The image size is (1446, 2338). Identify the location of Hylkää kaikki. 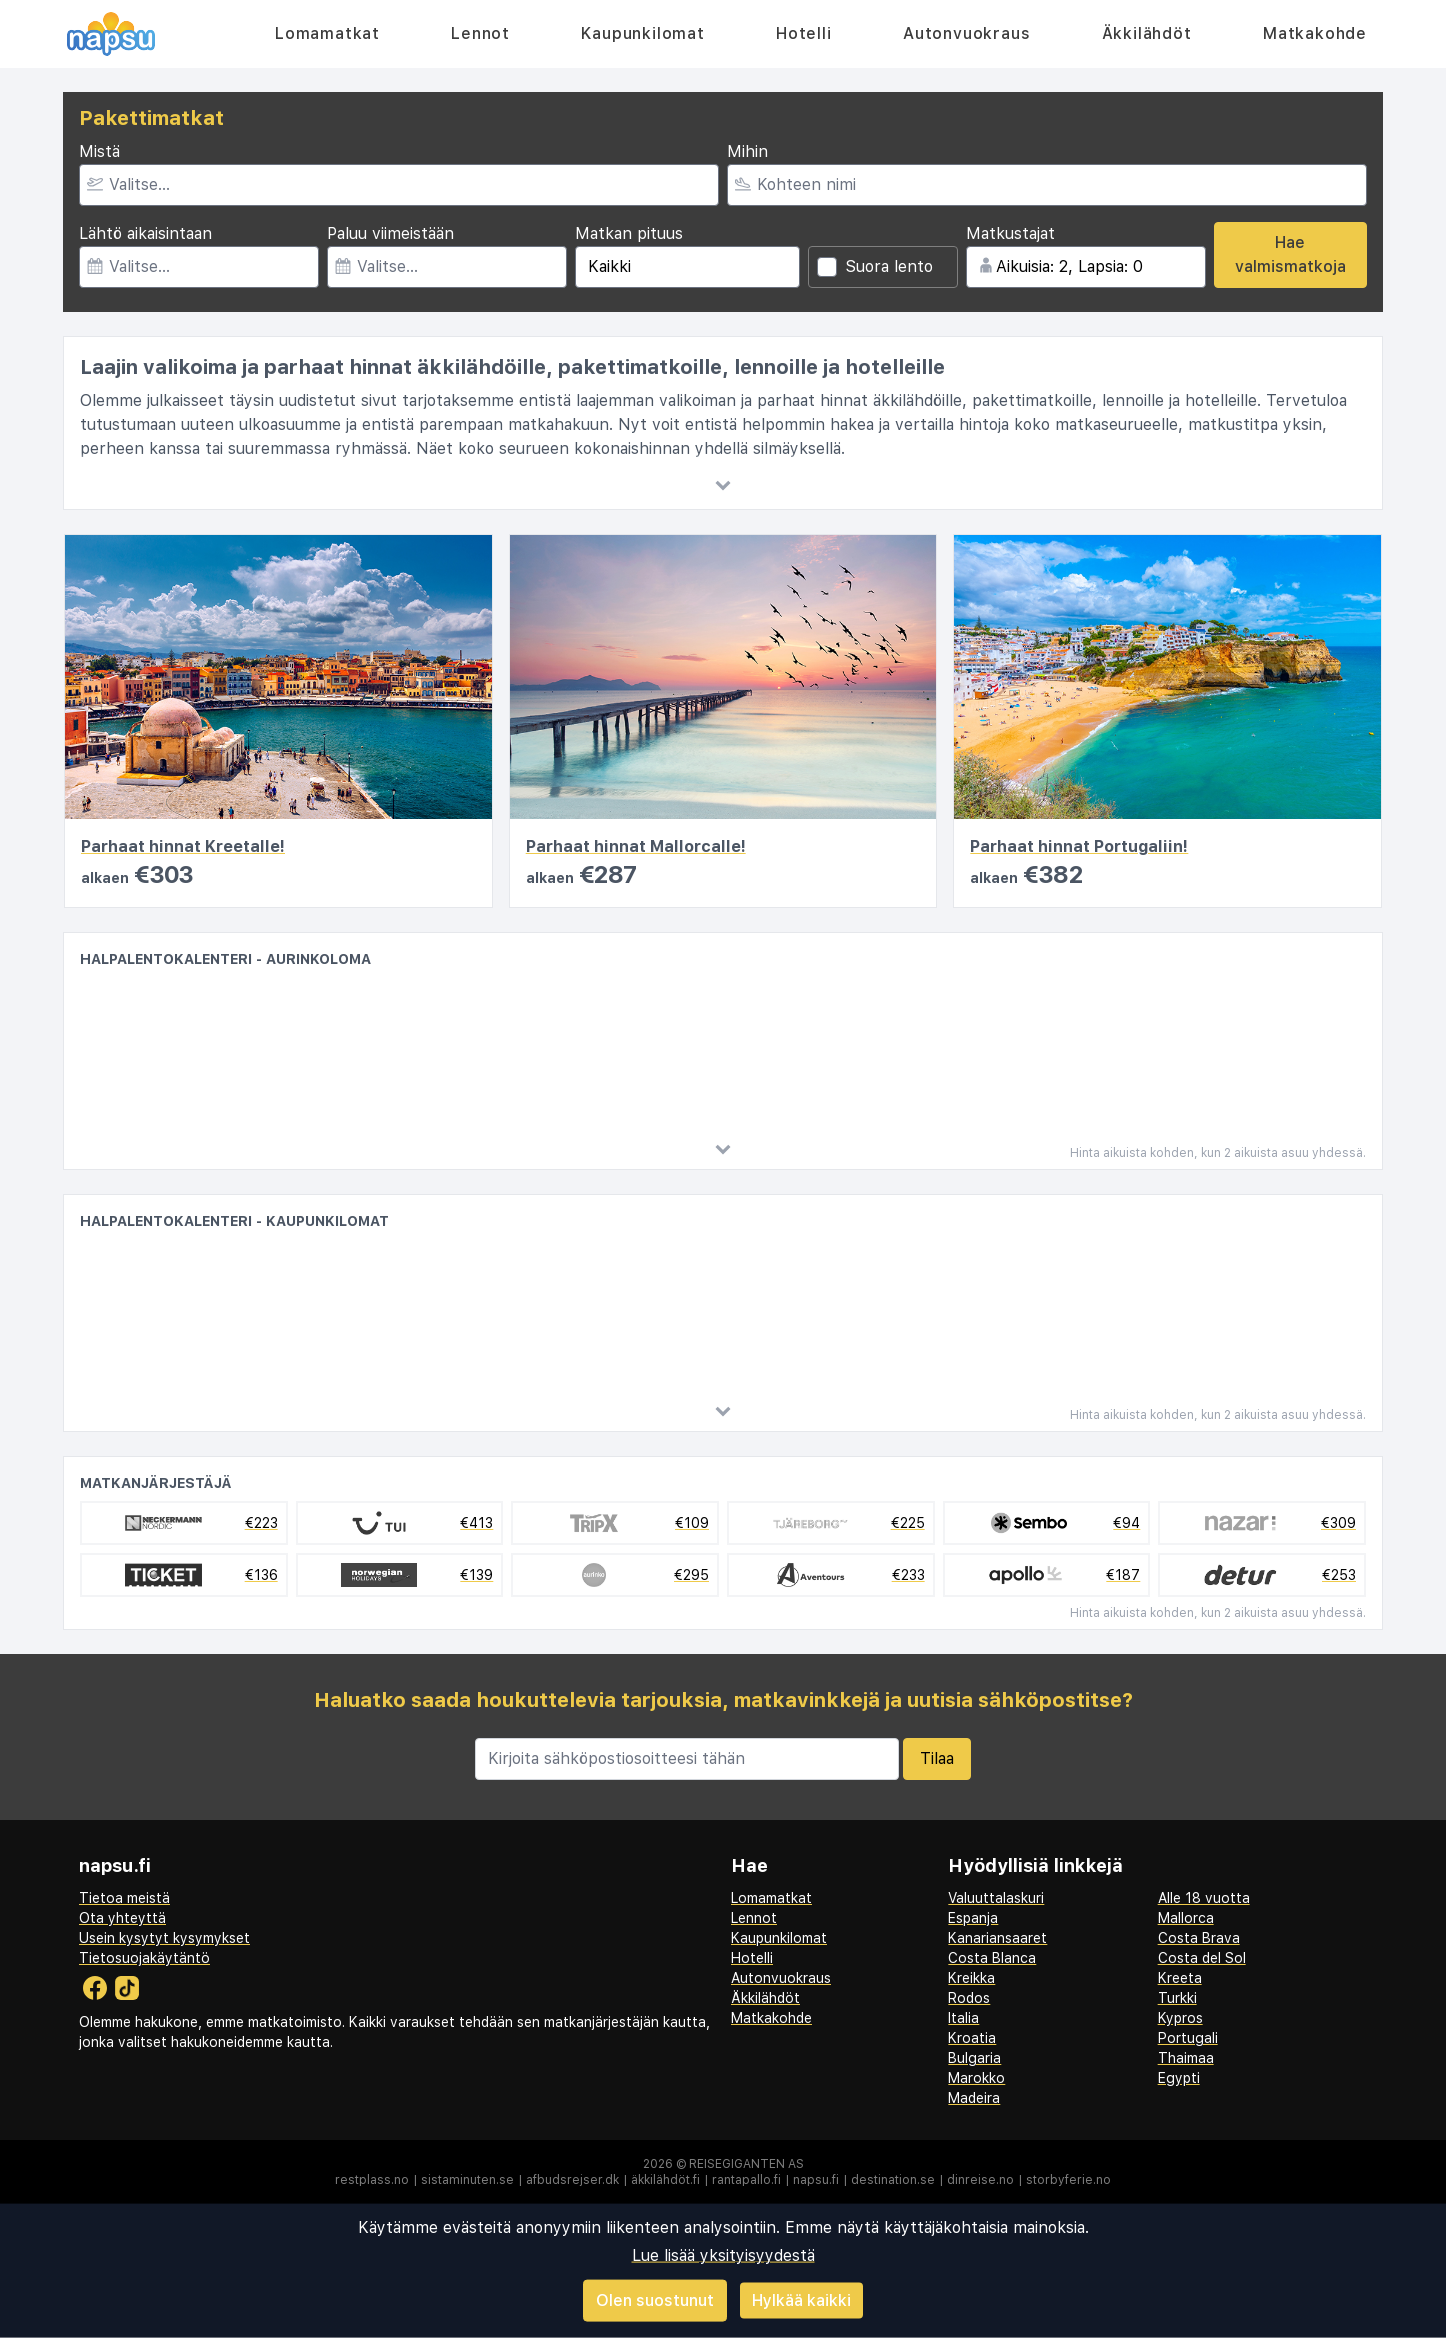
(801, 2299).